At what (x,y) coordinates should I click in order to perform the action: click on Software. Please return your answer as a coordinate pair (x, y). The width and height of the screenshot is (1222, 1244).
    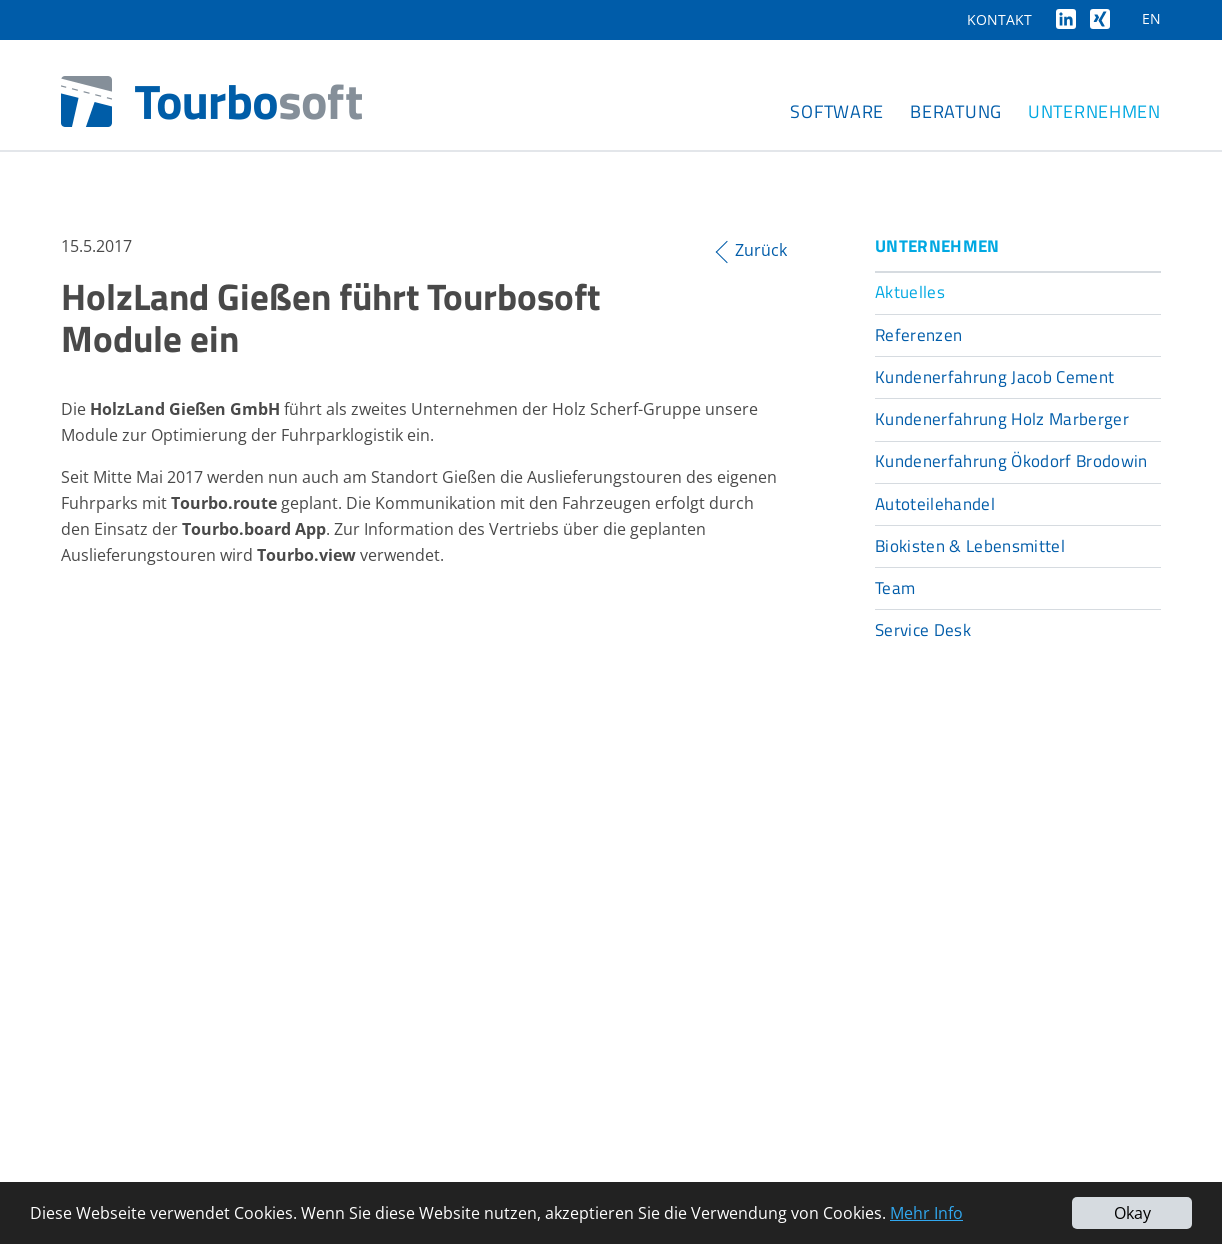
    Looking at the image, I should click on (837, 111).